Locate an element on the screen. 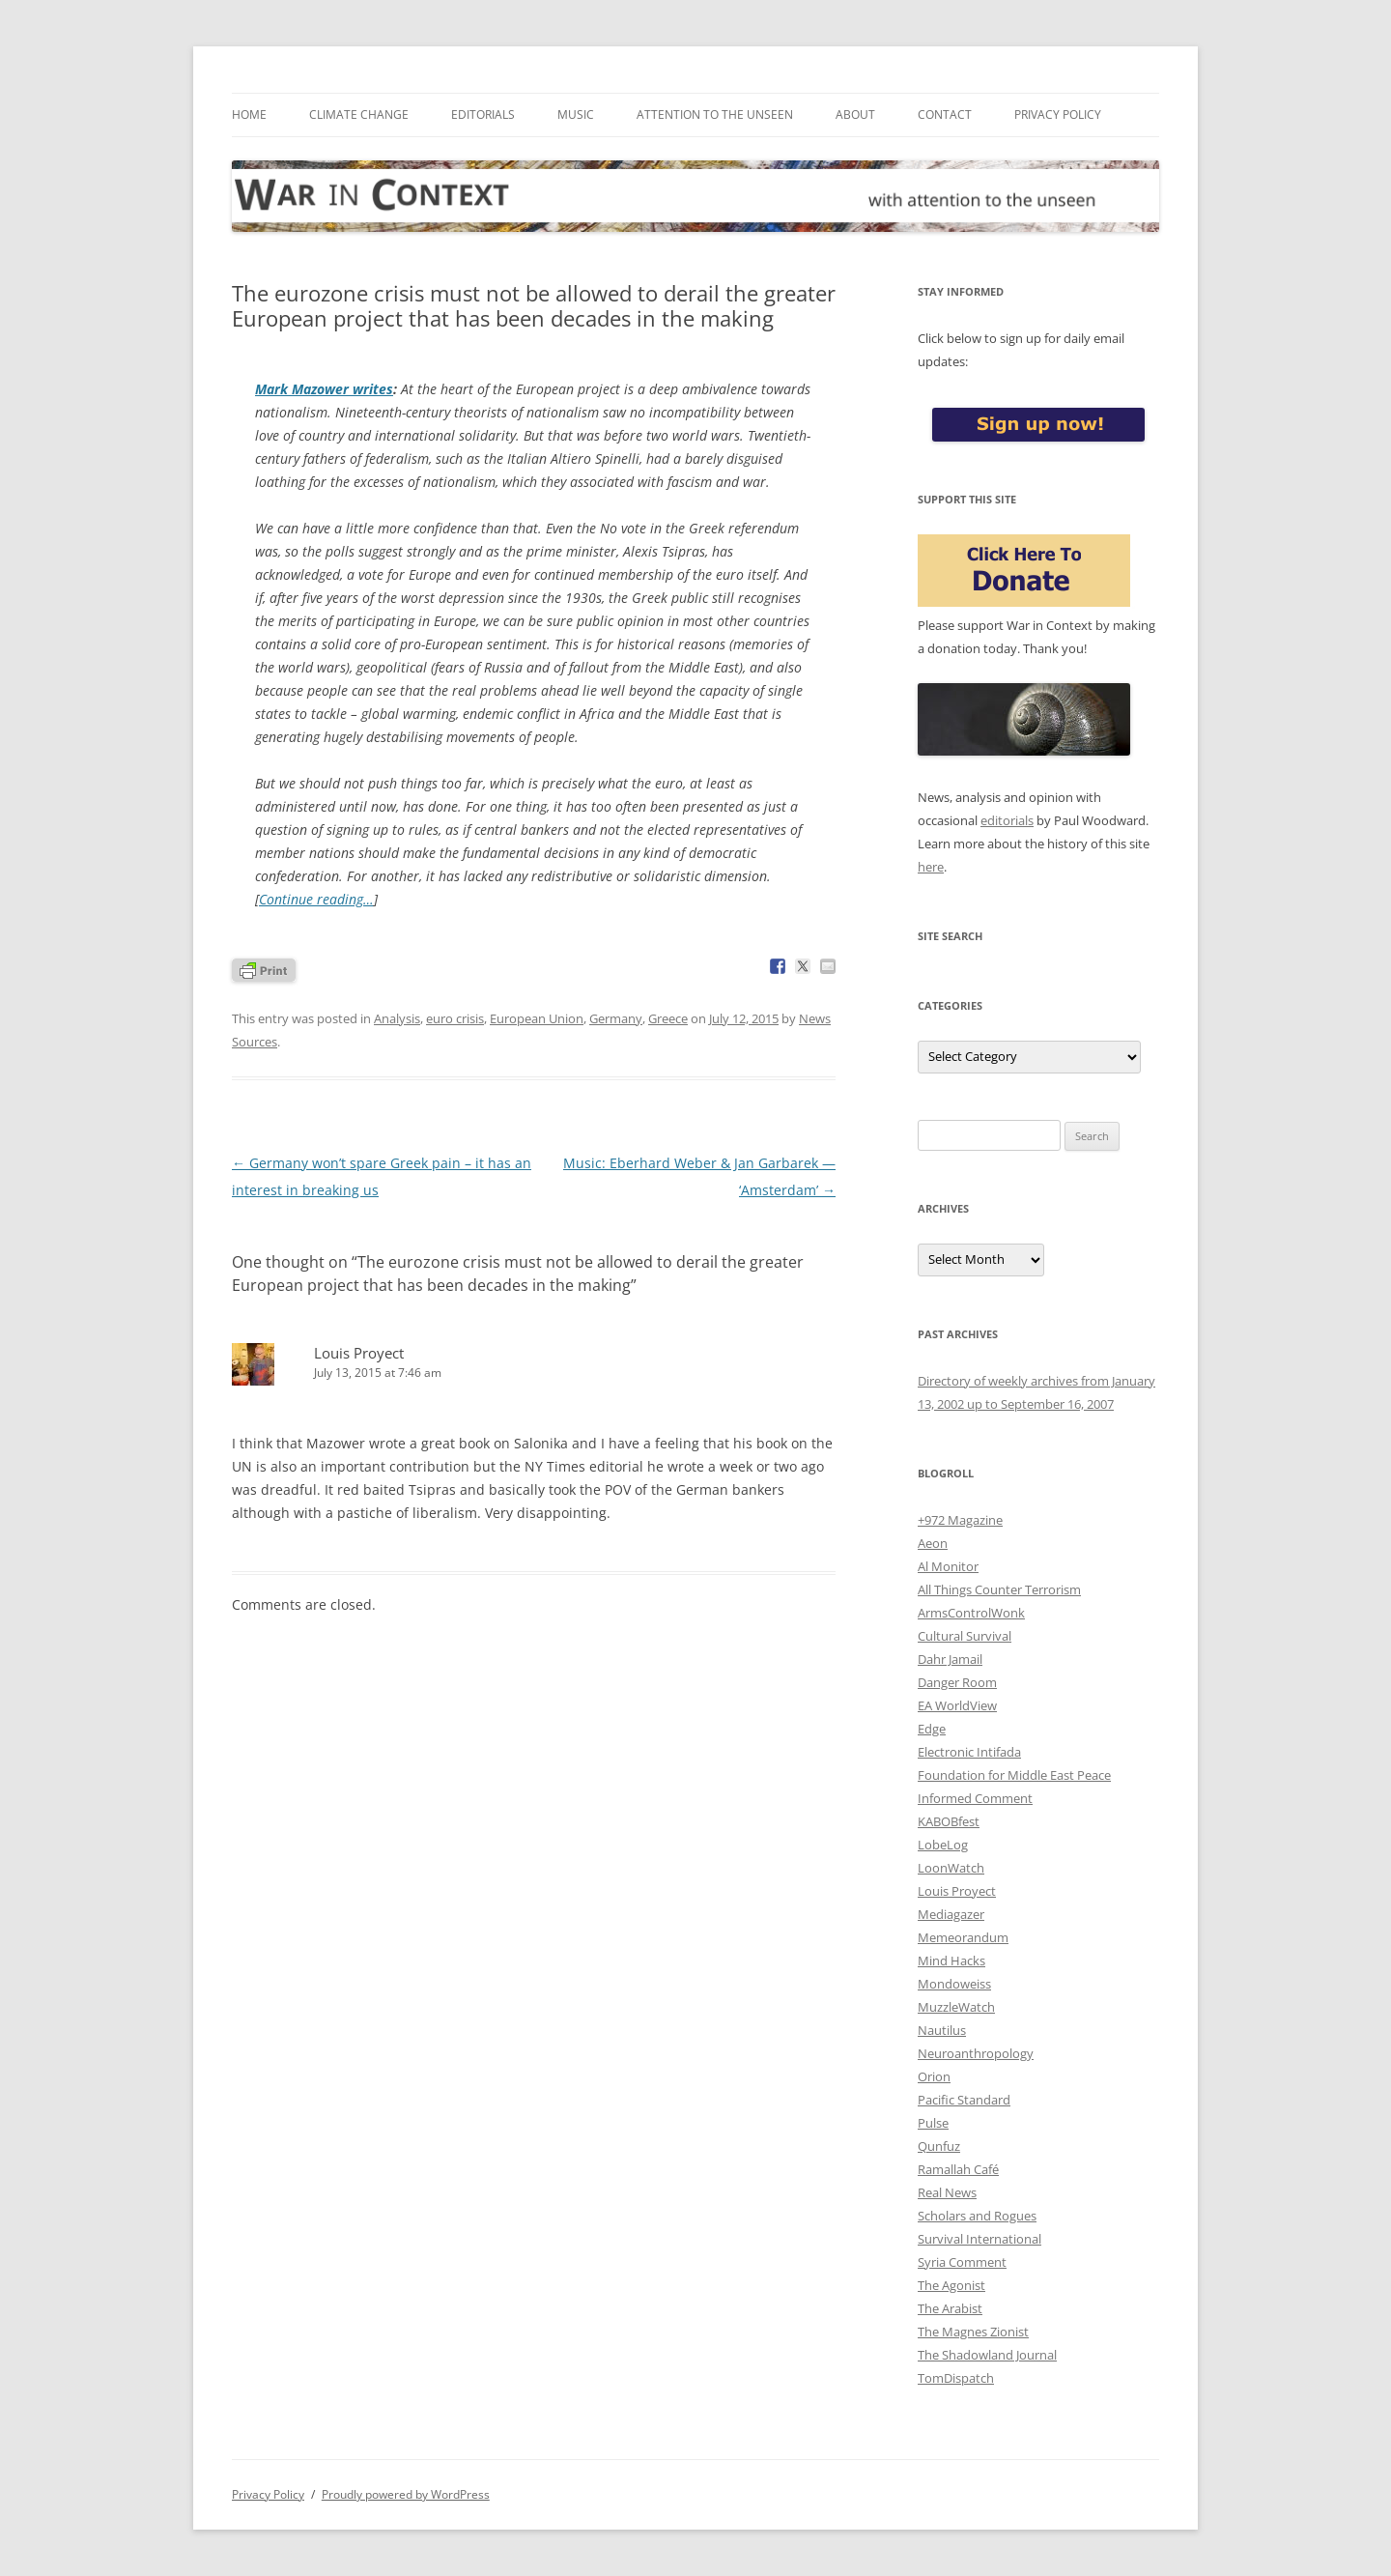 The height and width of the screenshot is (2576, 1391). Editorials is located at coordinates (483, 114).